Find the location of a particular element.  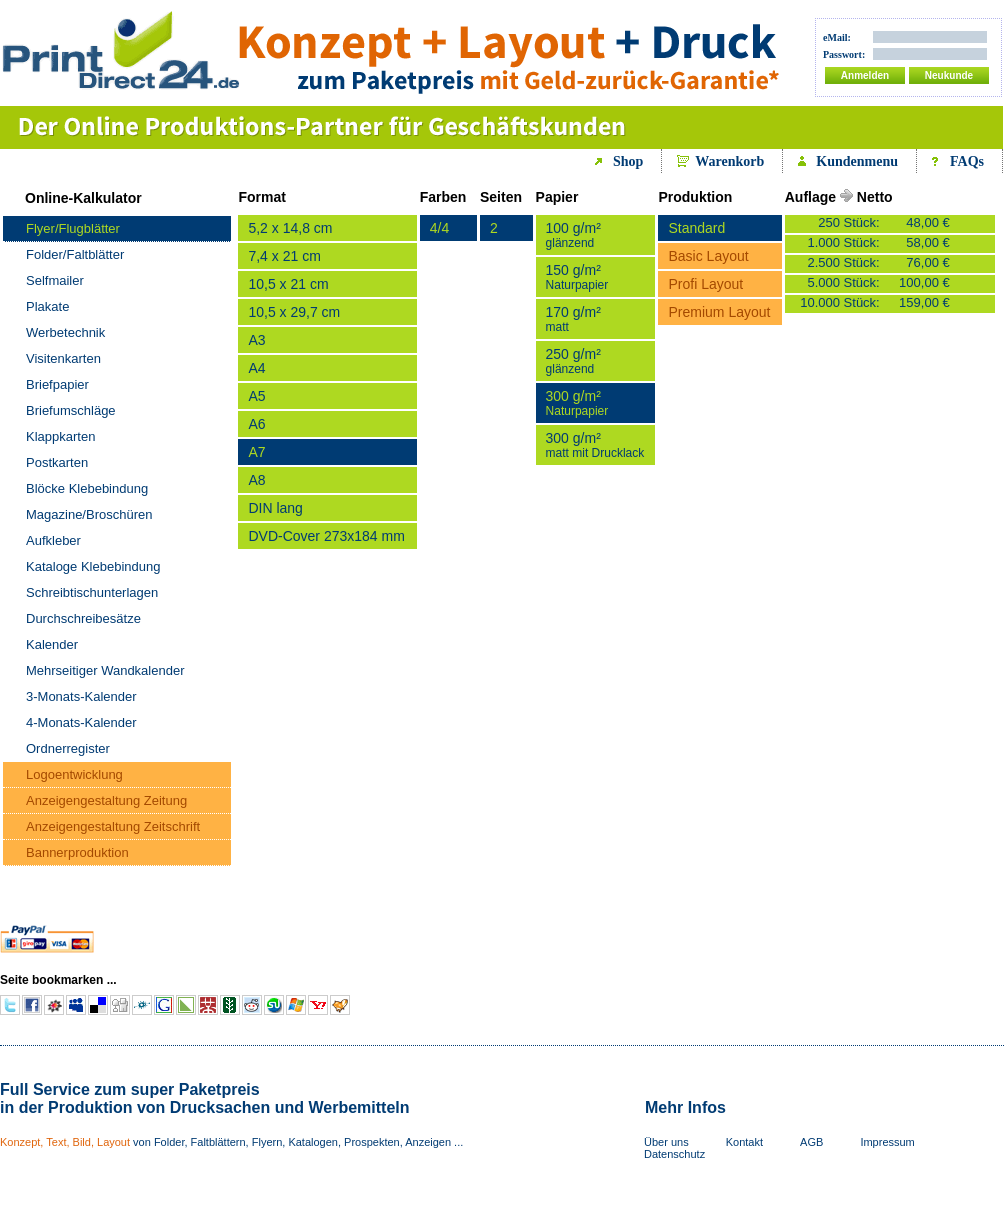

A8 is located at coordinates (256, 480).